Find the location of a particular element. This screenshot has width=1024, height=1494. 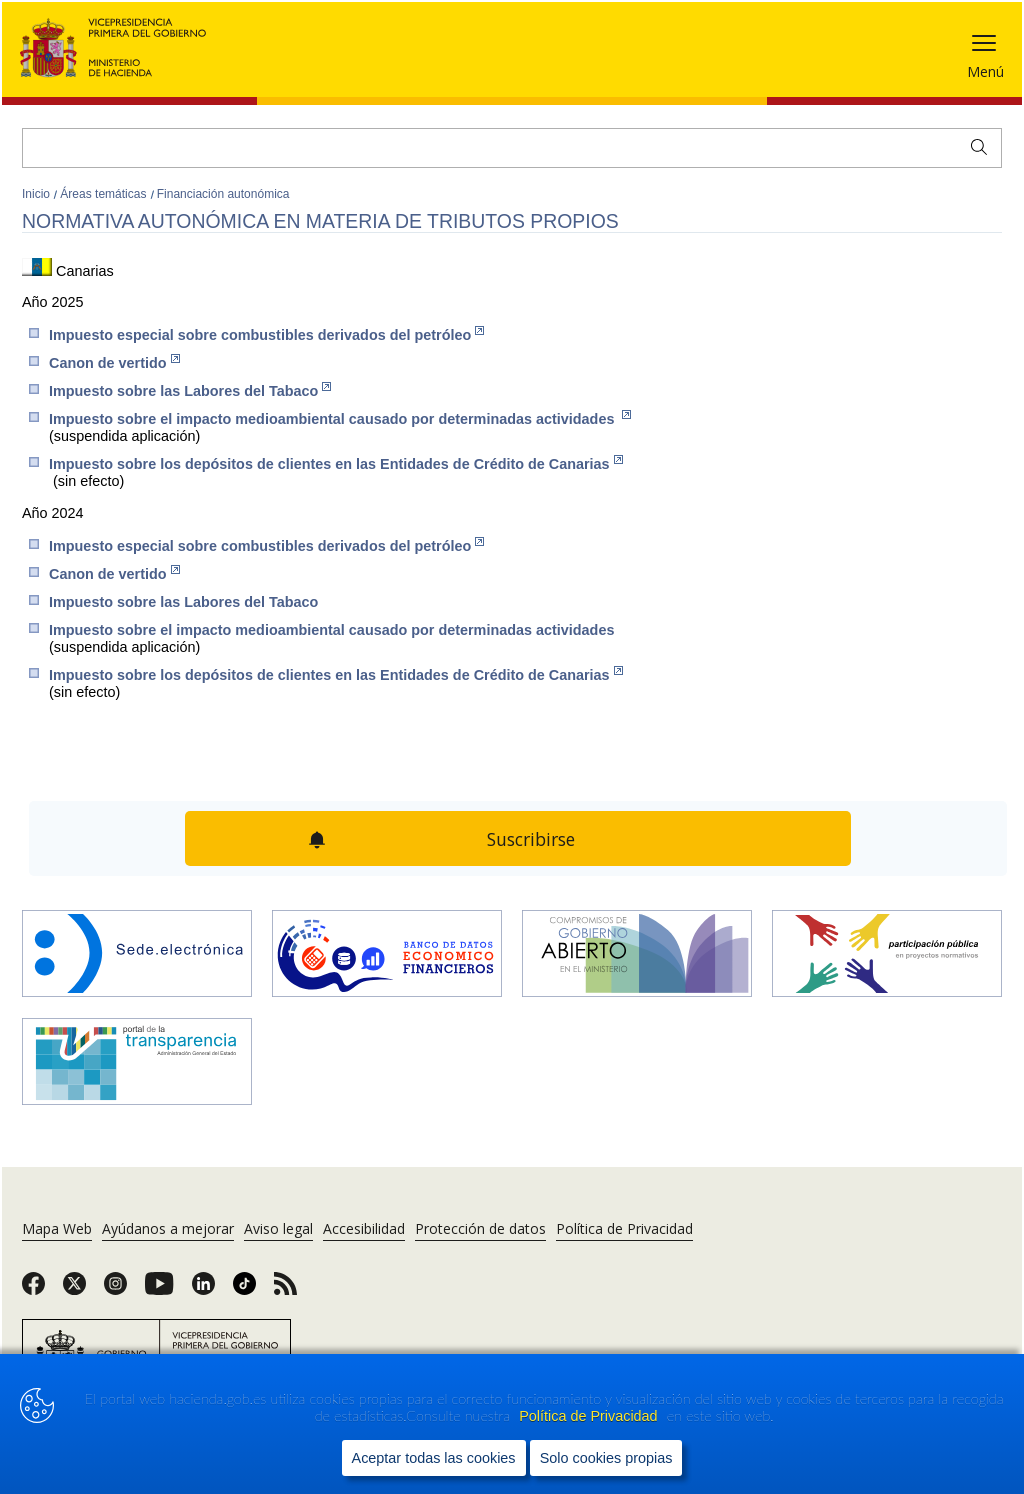

Mapa Web is located at coordinates (57, 1228).